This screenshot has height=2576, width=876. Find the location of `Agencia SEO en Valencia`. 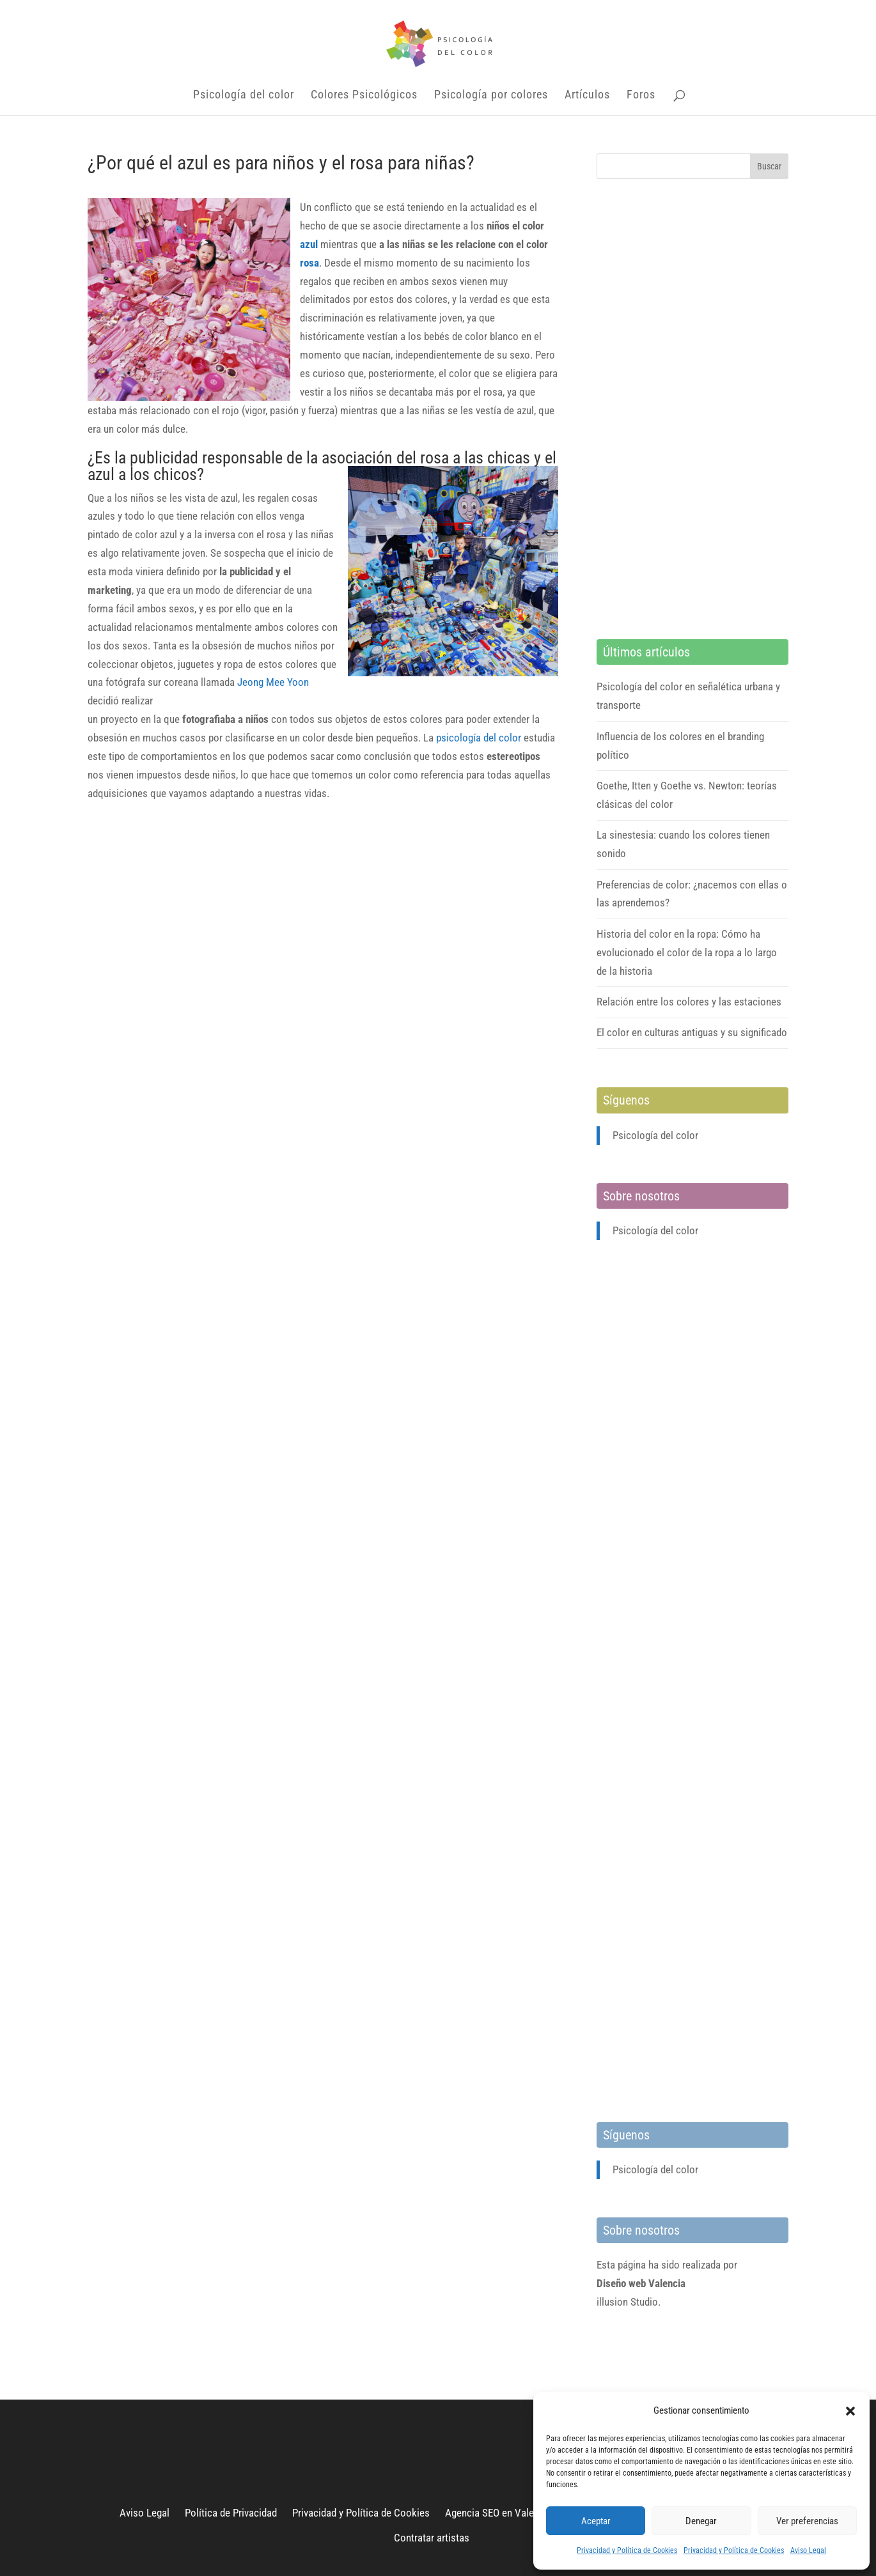

Agencia SEO en Valencia is located at coordinates (498, 2512).